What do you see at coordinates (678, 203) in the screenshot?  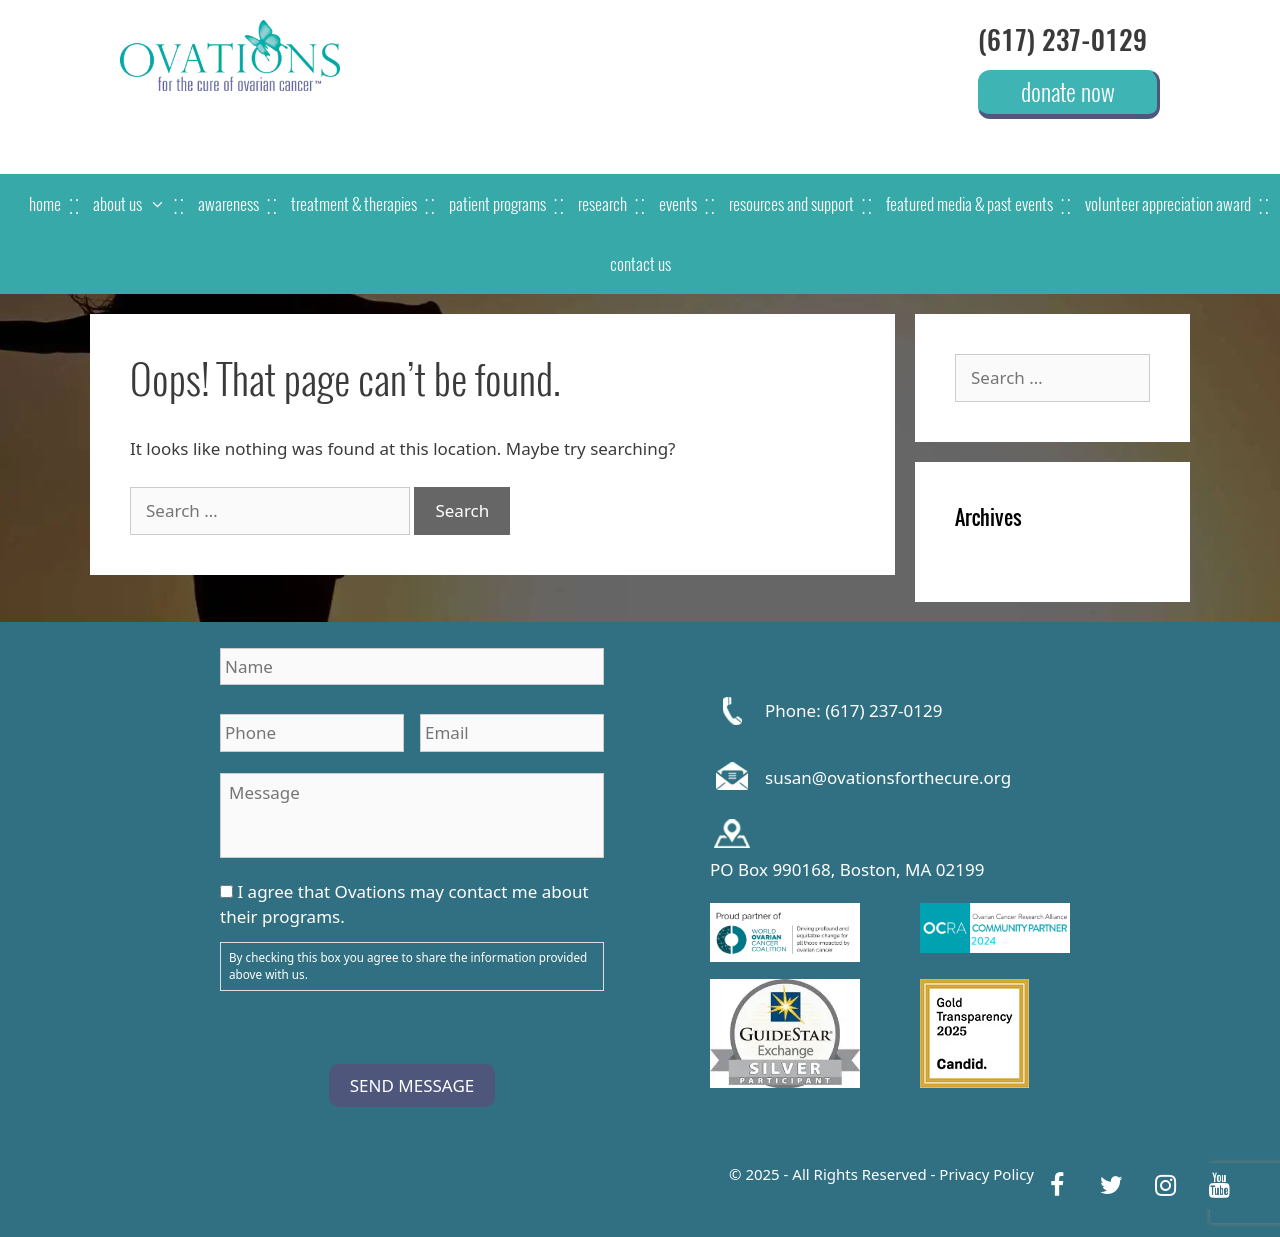 I see `events` at bounding box center [678, 203].